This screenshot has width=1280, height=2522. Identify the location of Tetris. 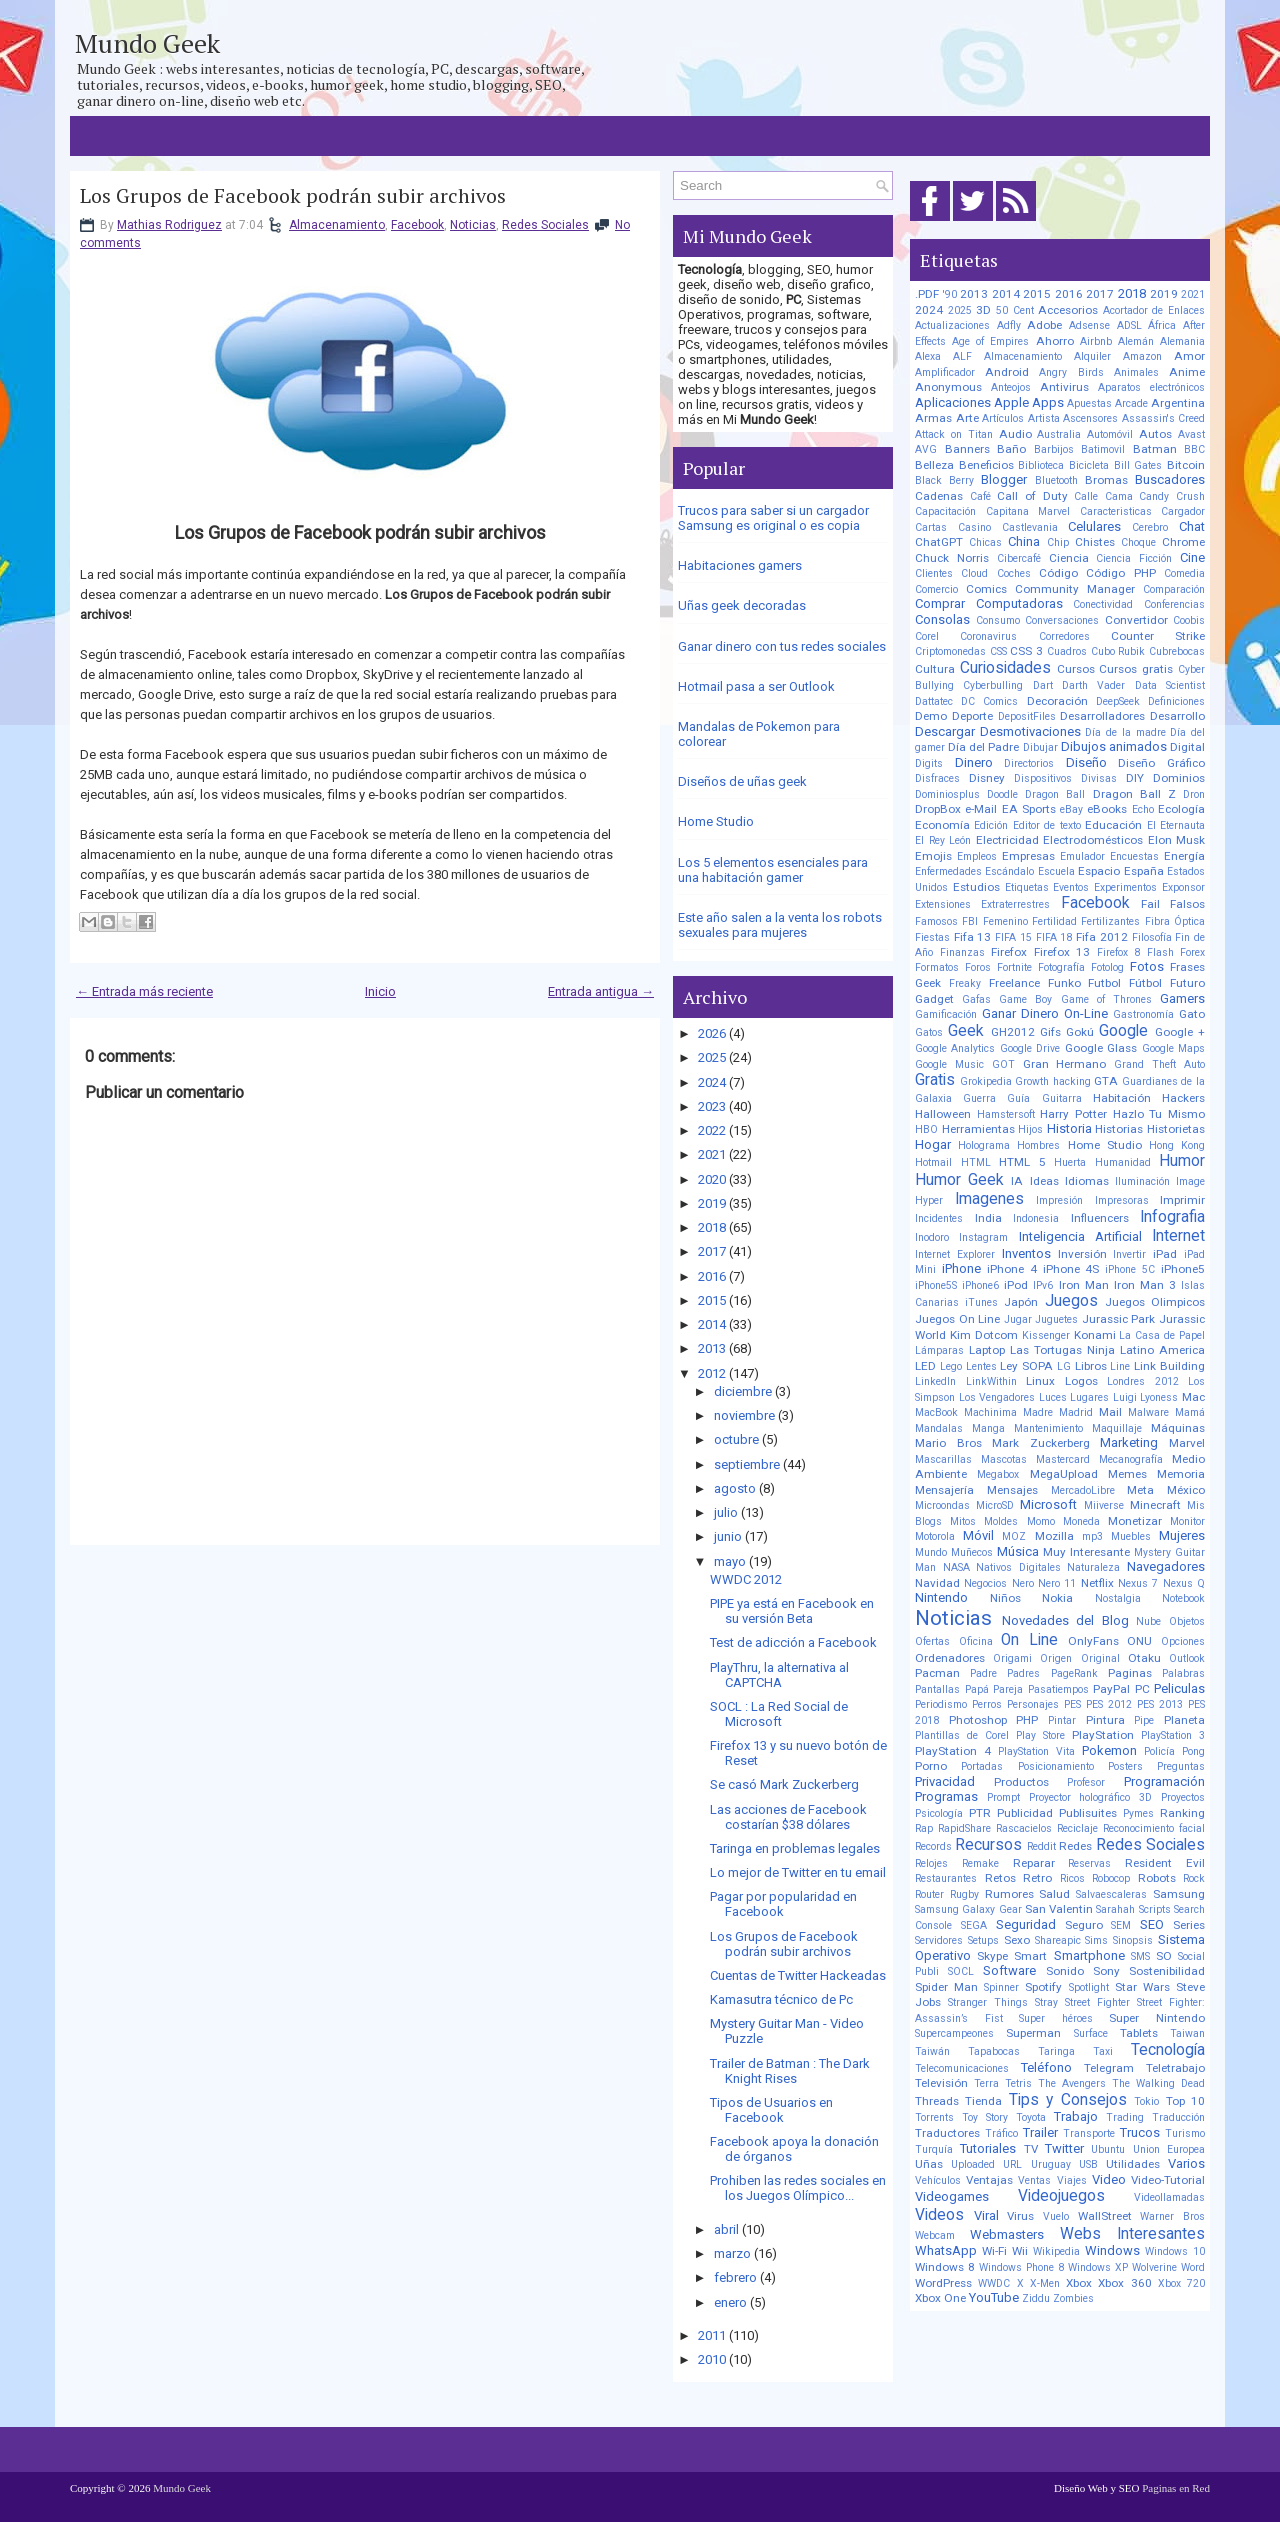
(1018, 2083).